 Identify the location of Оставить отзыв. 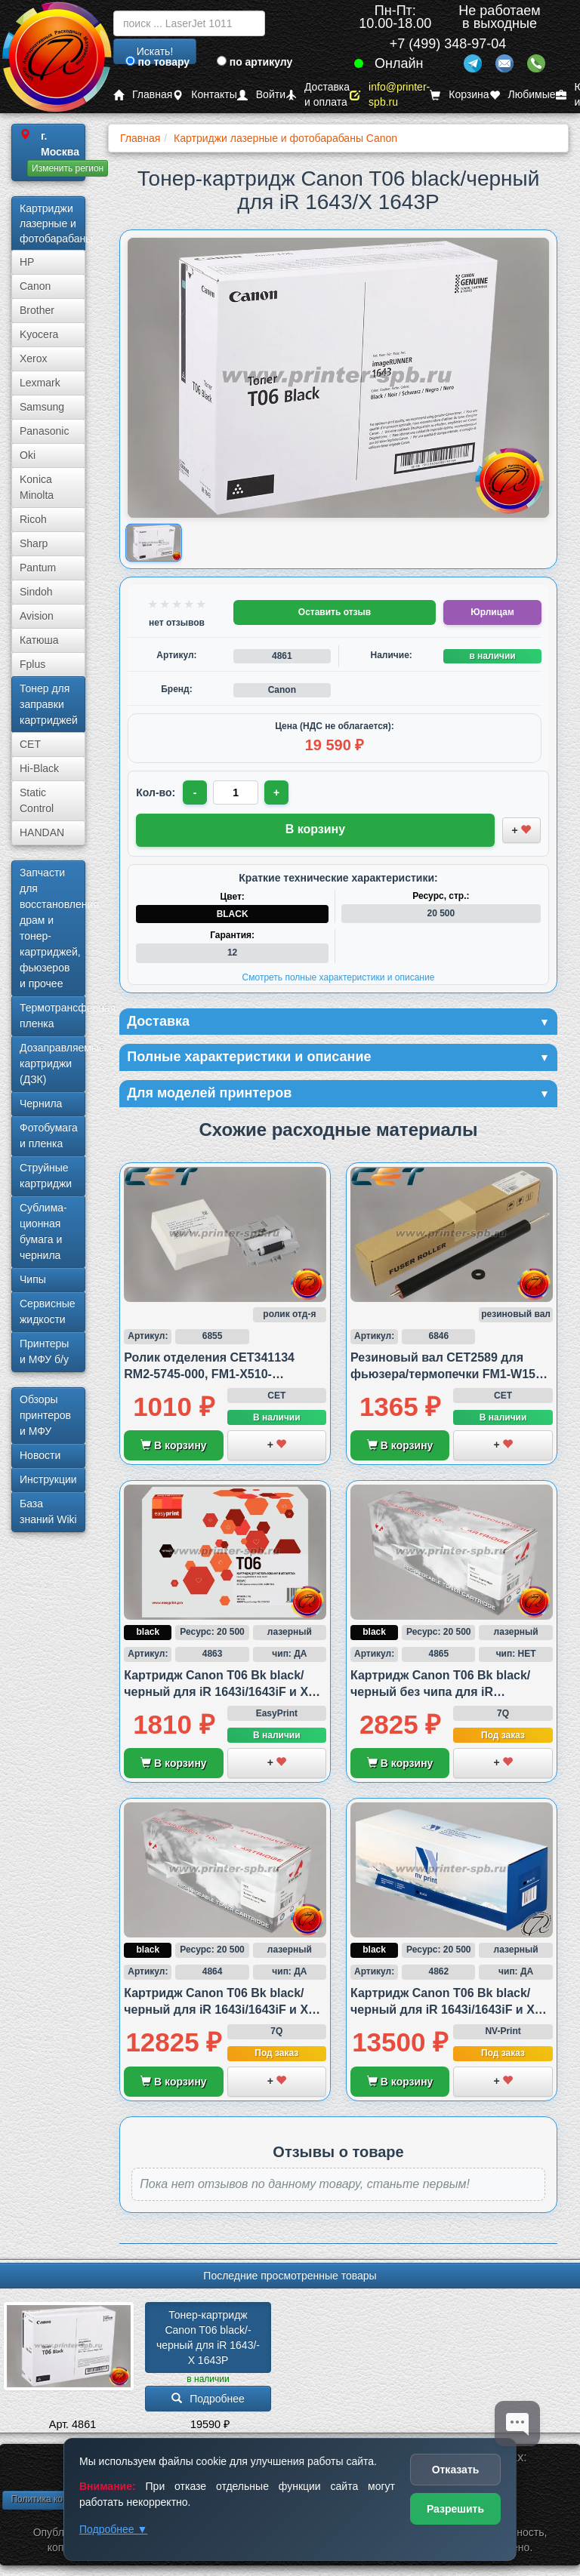
(334, 612).